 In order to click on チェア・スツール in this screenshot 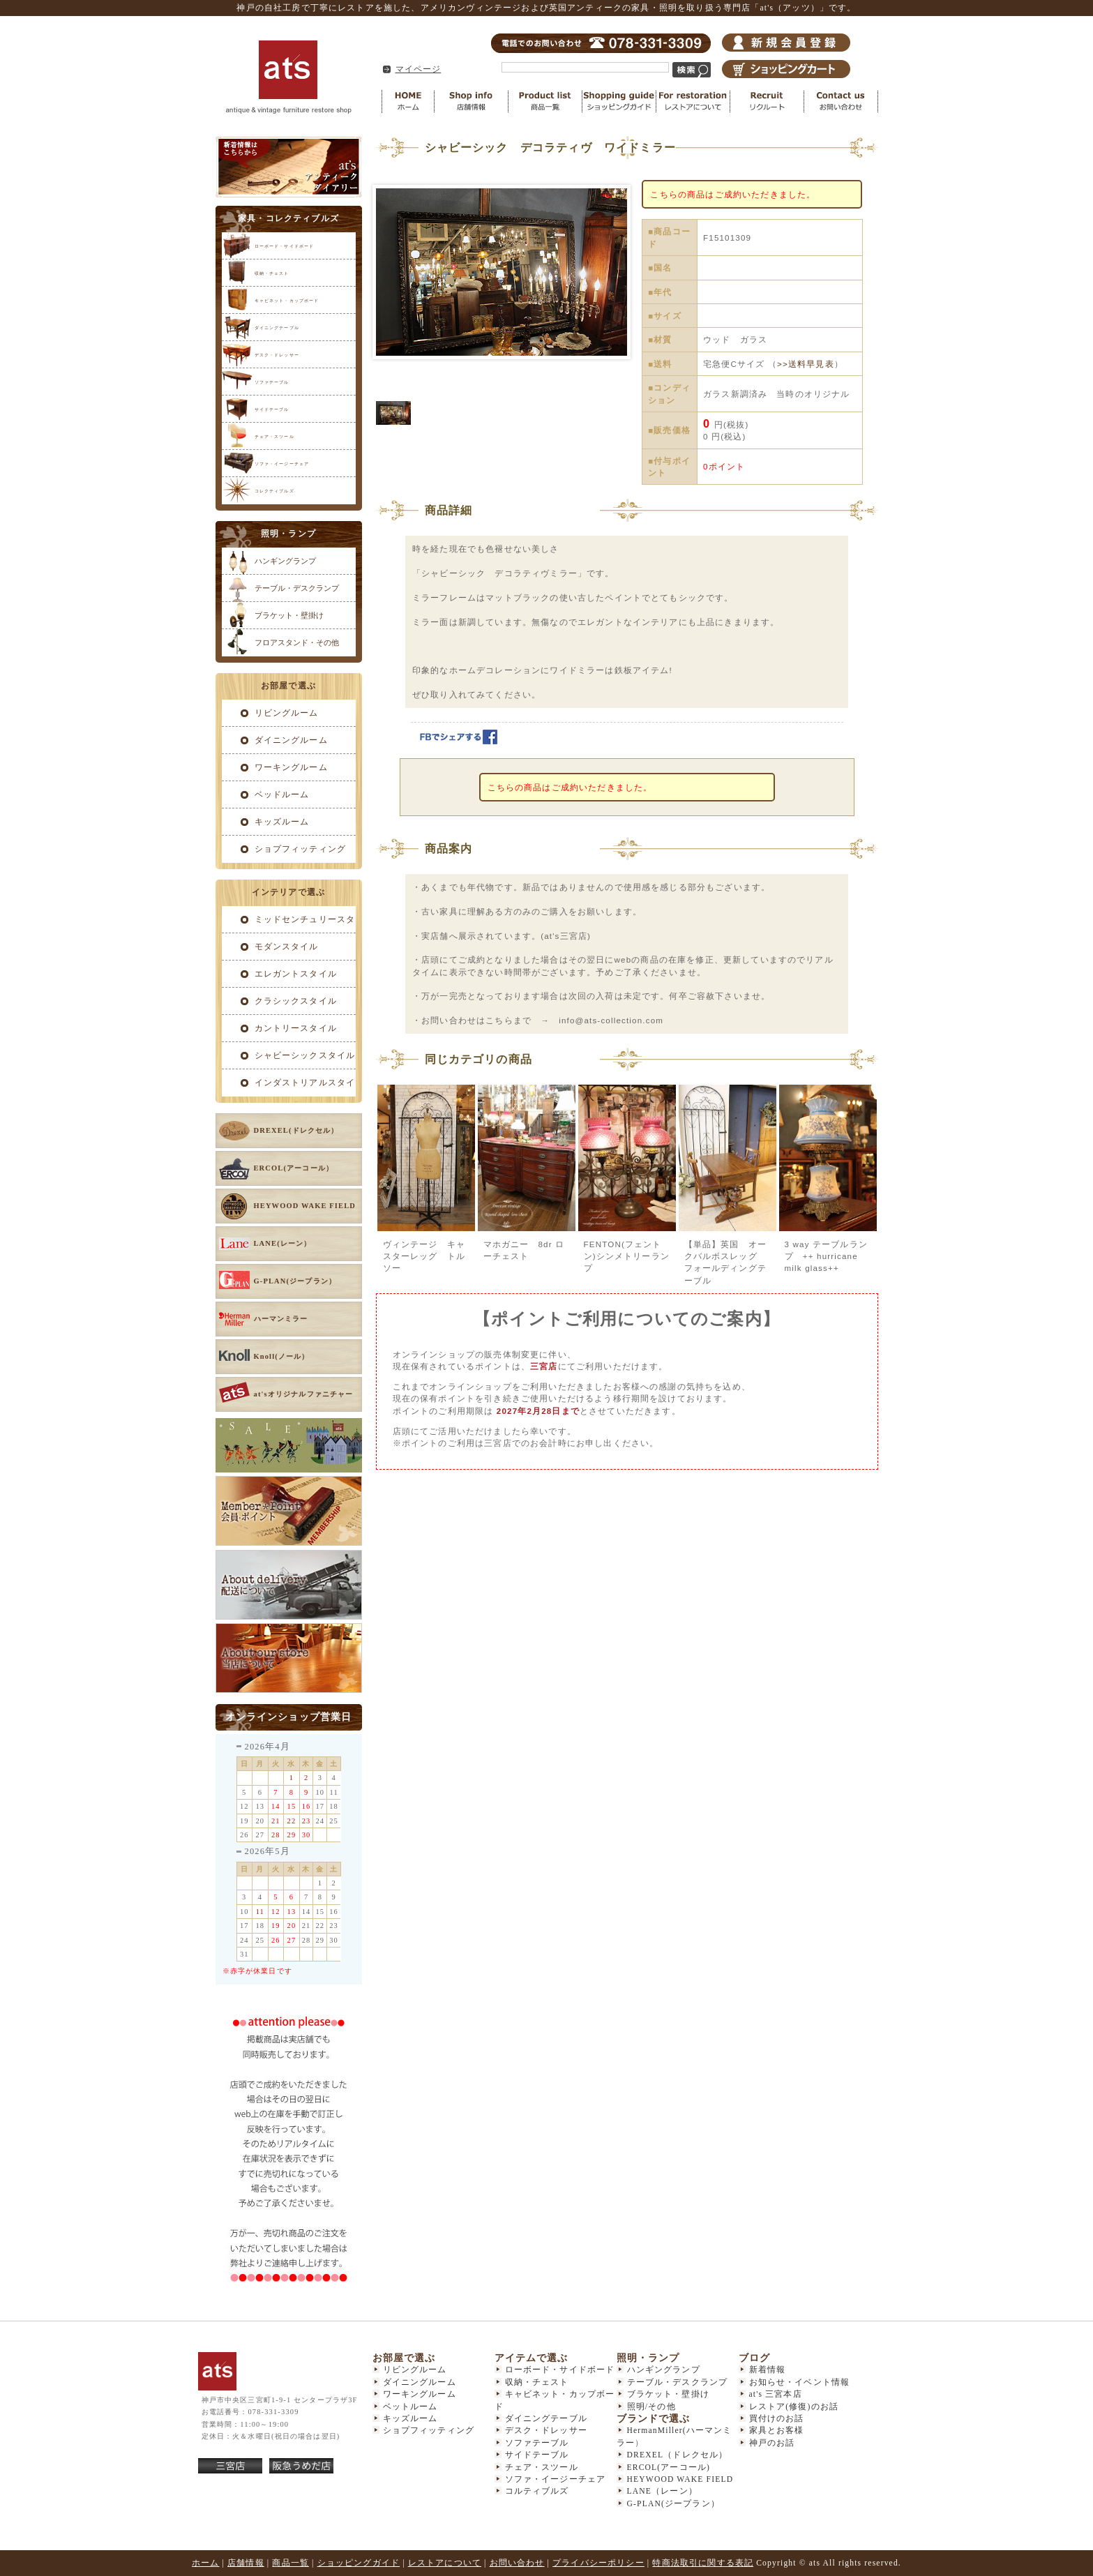, I will do `click(274, 436)`.